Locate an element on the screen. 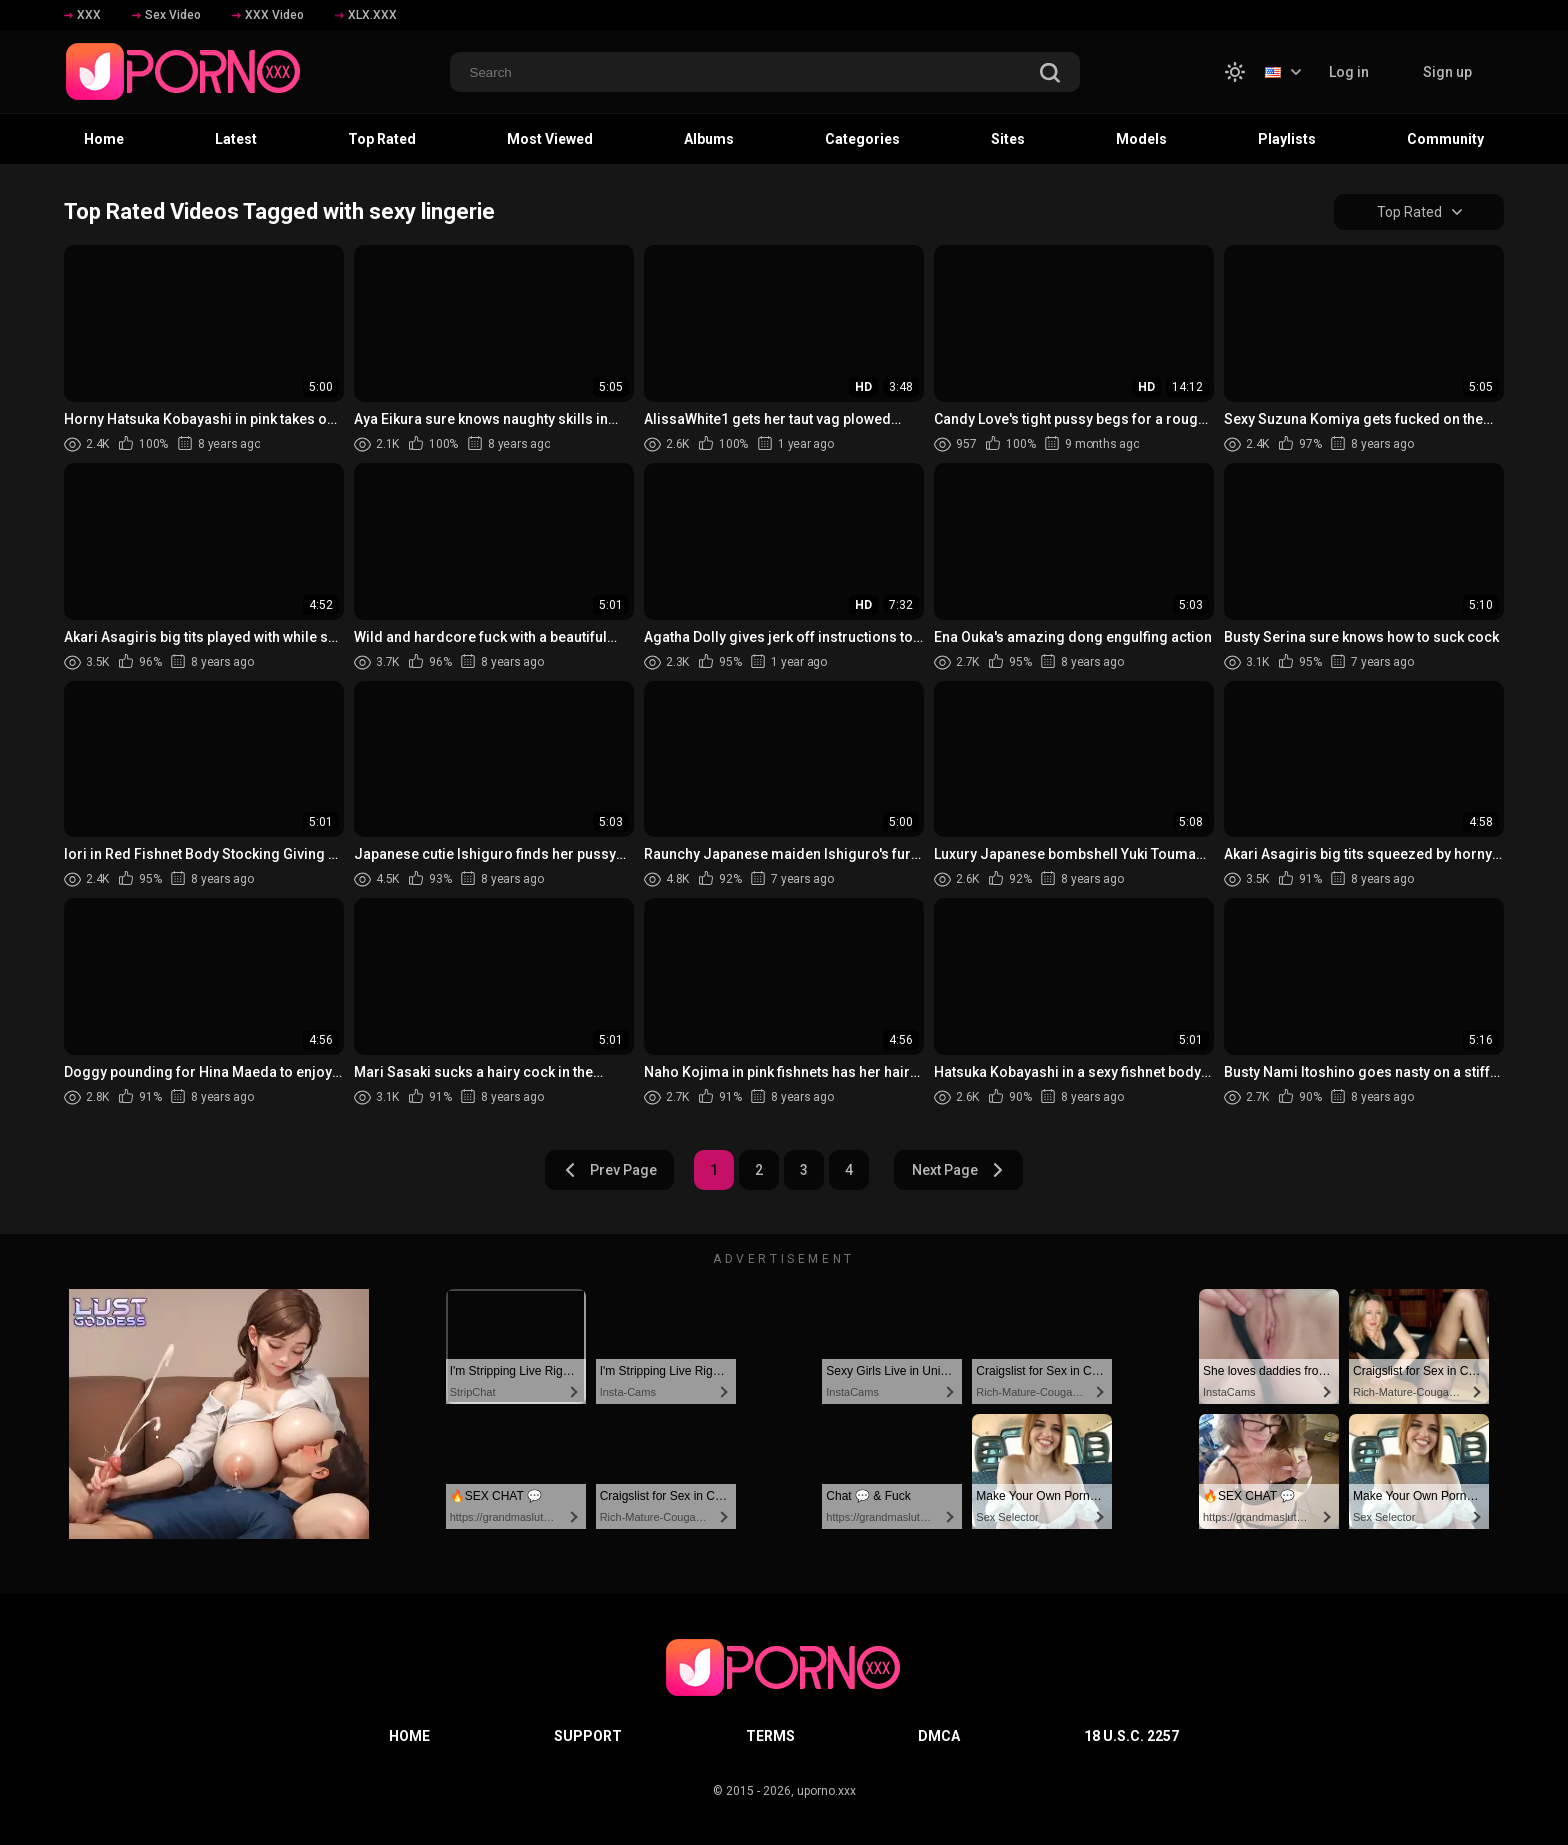 Image resolution: width=1568 pixels, height=1845 pixels. XXX Video is located at coordinates (268, 15).